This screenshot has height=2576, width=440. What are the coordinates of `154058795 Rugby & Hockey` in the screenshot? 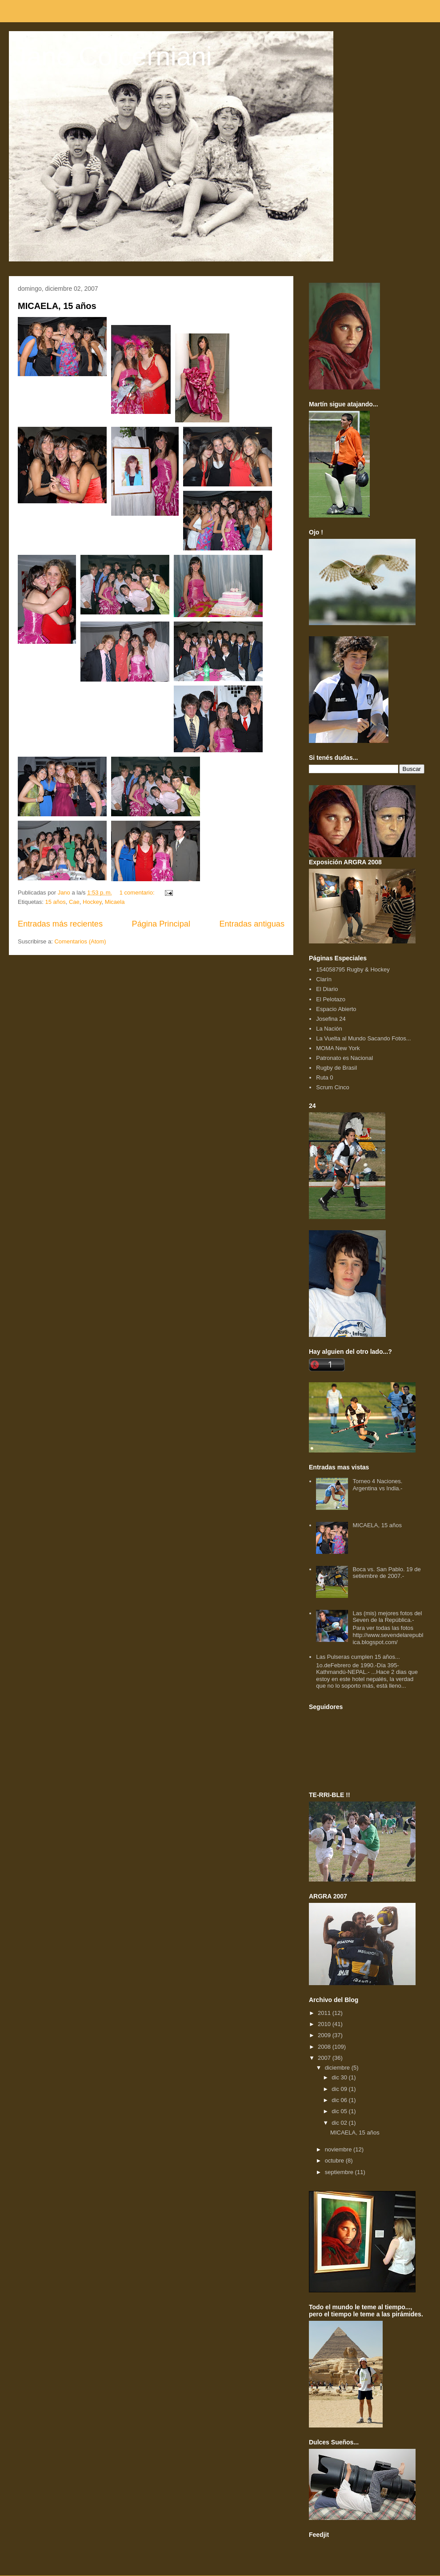 It's located at (353, 969).